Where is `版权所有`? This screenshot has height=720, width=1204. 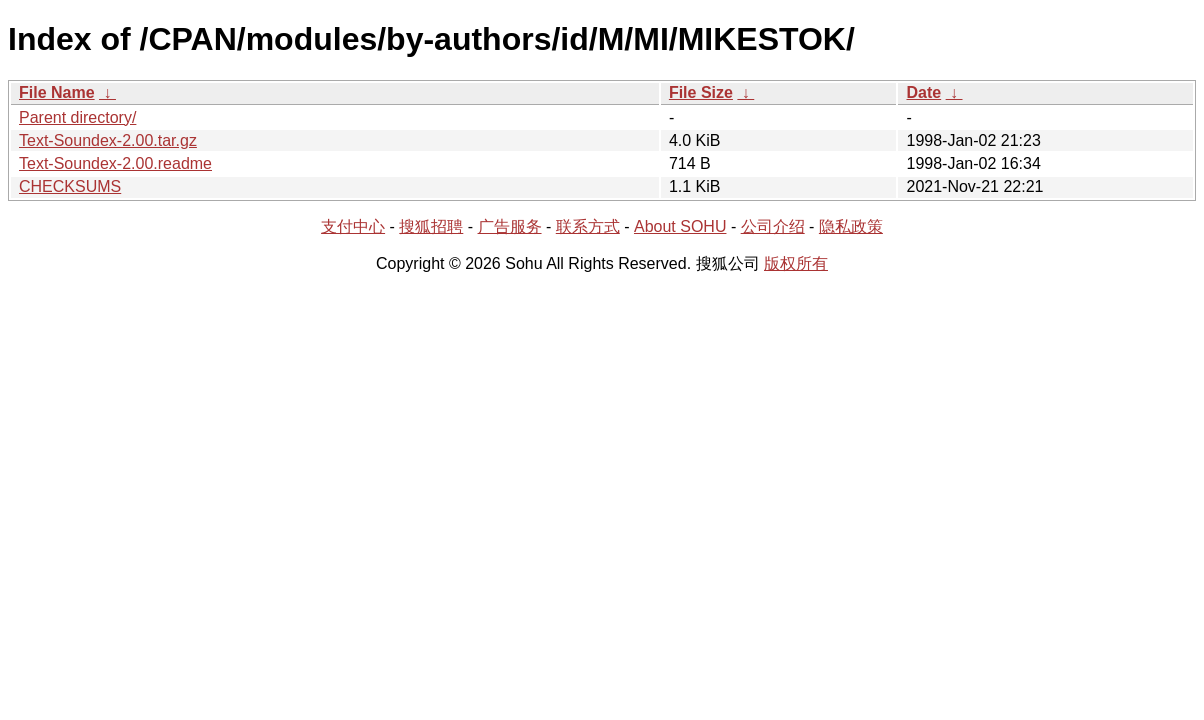
版权所有 is located at coordinates (796, 263).